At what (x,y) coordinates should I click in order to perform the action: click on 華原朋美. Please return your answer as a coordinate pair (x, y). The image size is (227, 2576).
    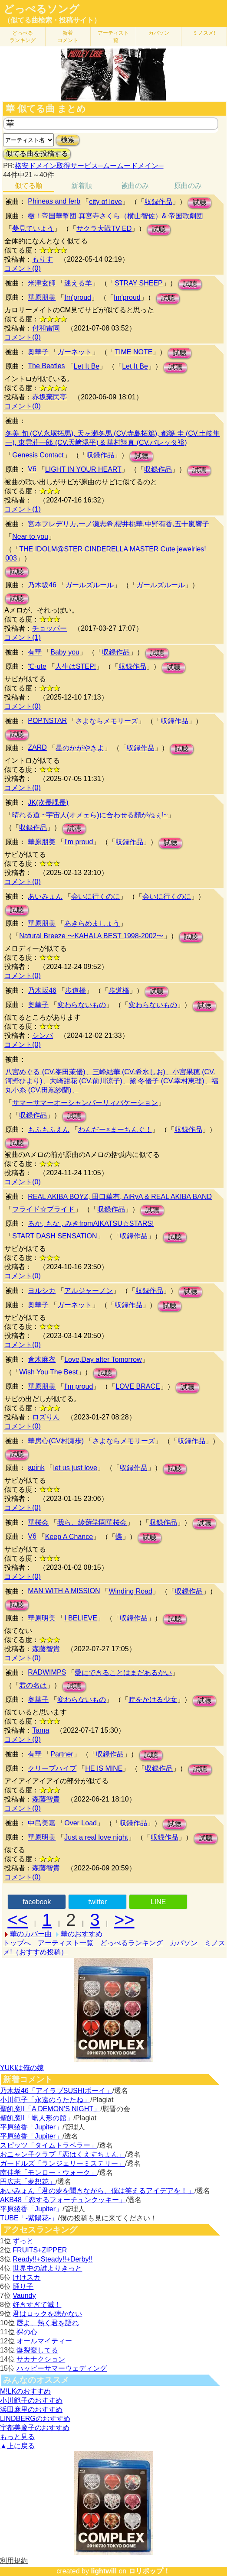
    Looking at the image, I should click on (42, 297).